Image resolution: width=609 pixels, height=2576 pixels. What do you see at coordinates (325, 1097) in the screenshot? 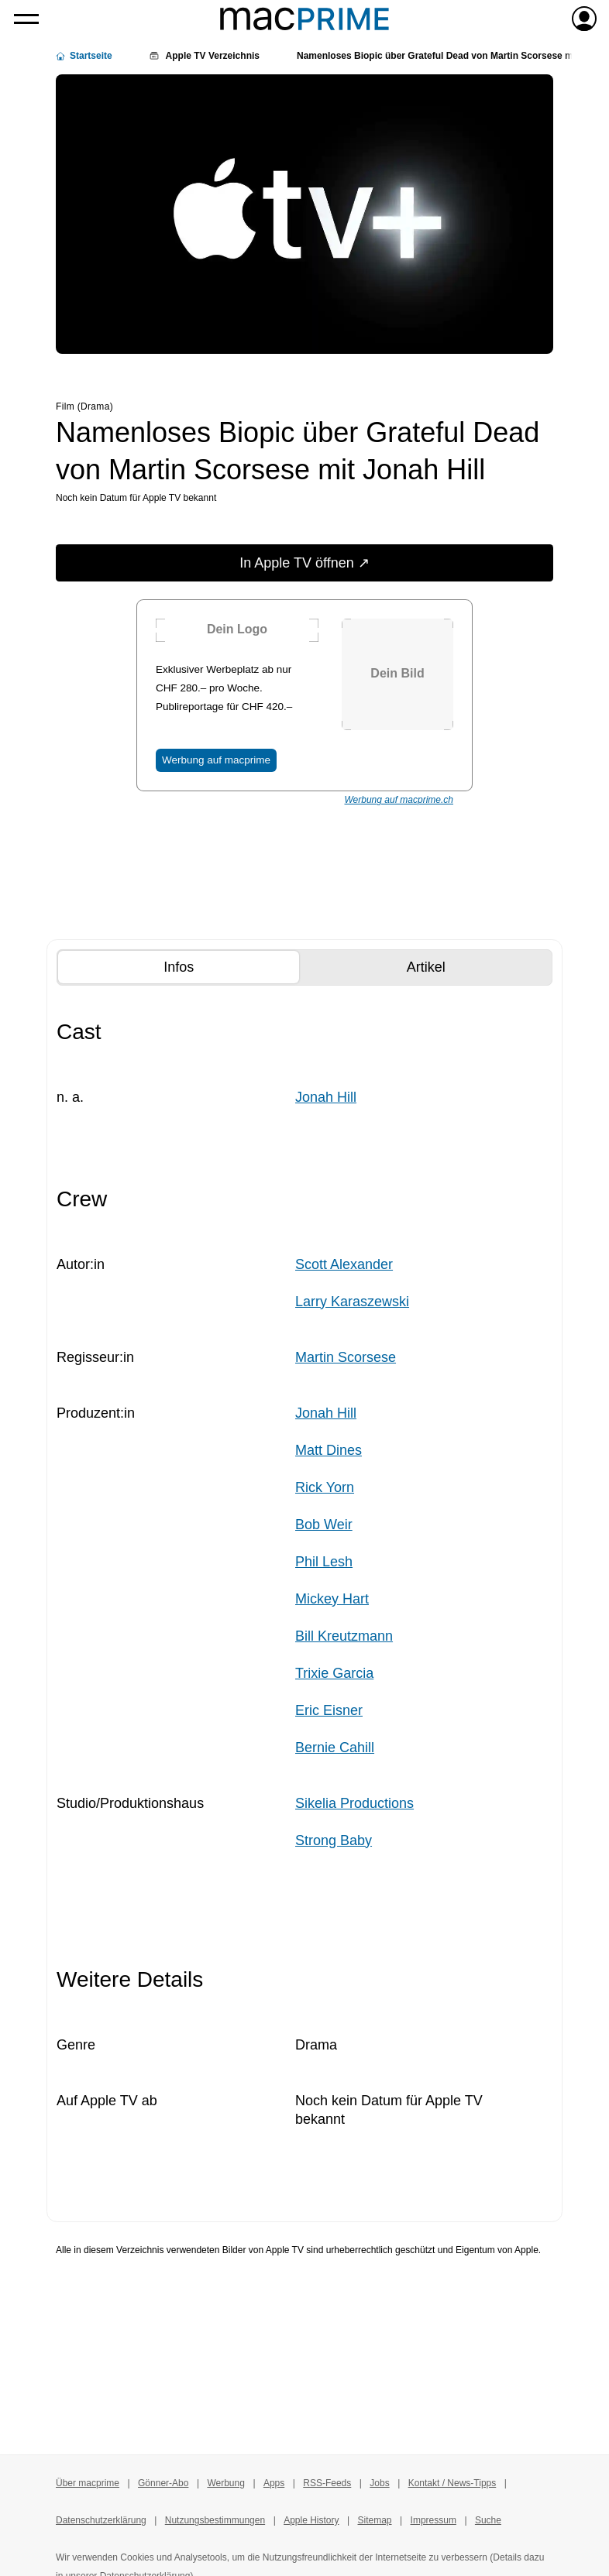
I see `Jonah Hill` at bounding box center [325, 1097].